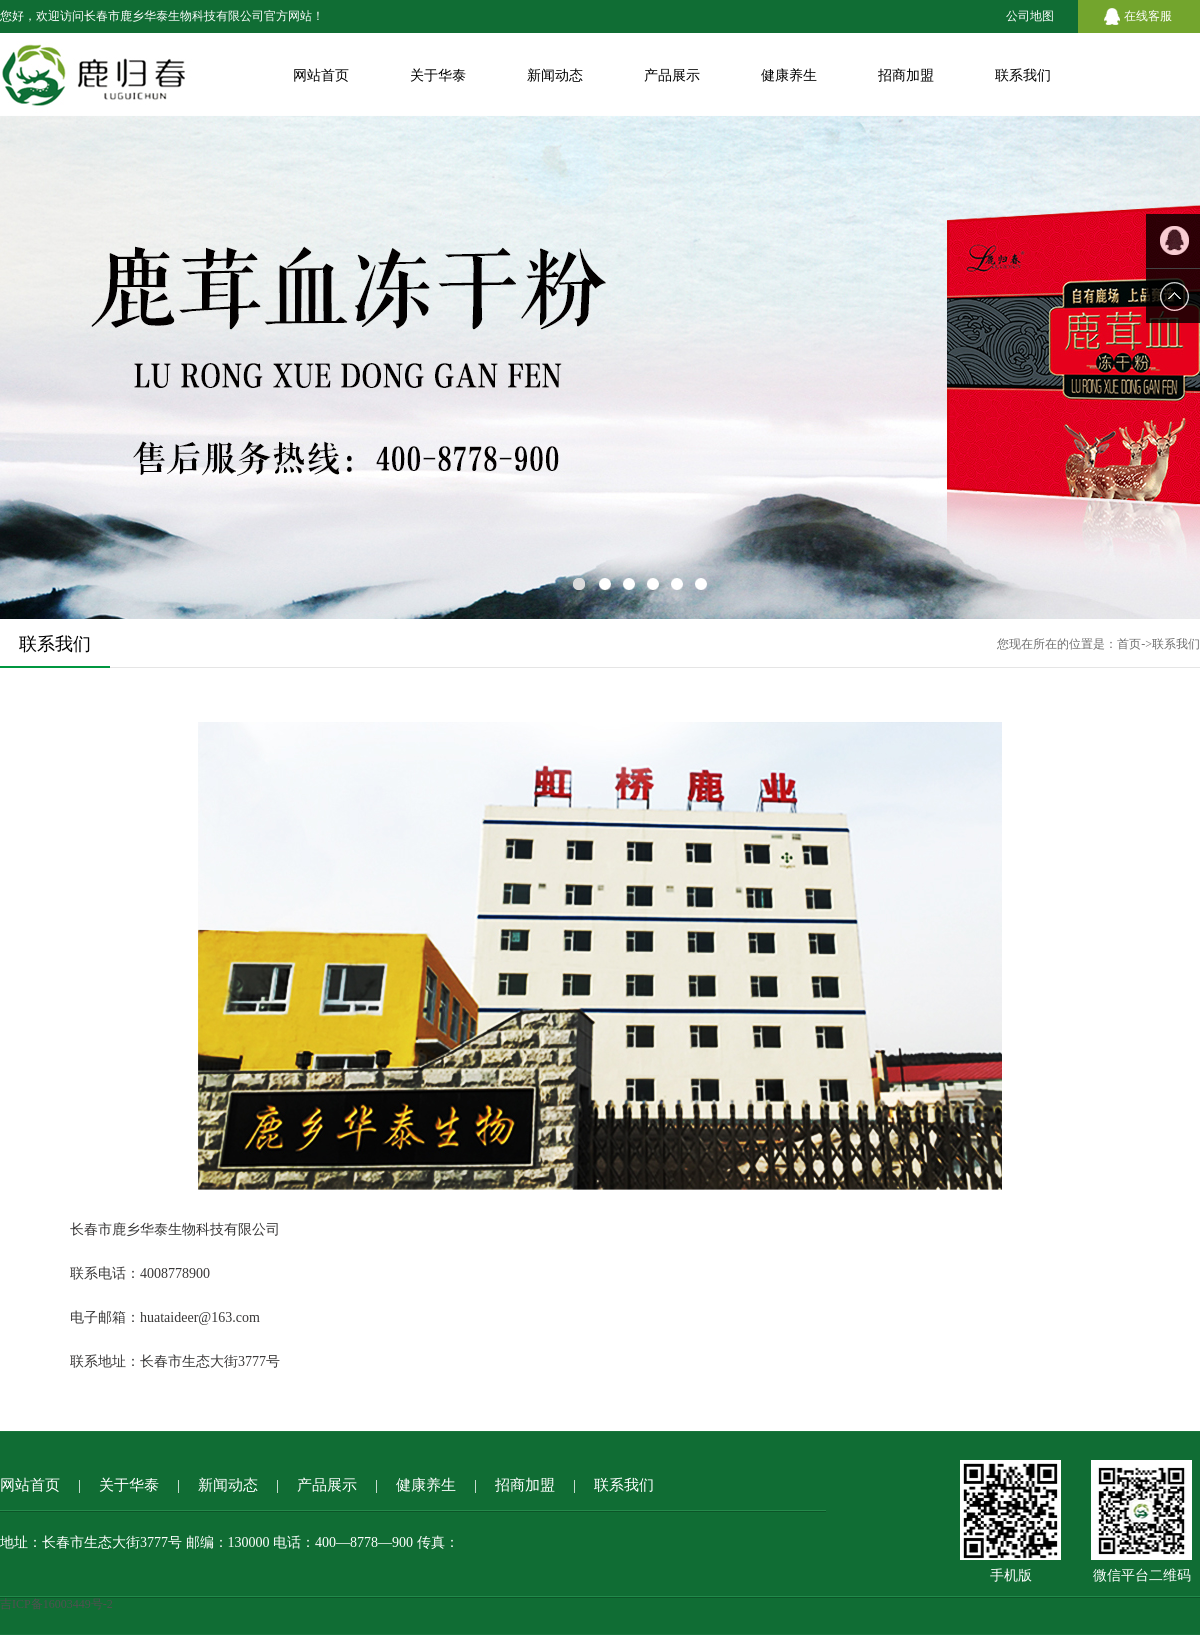 Image resolution: width=1200 pixels, height=1635 pixels. I want to click on 新闻动态, so click(555, 75).